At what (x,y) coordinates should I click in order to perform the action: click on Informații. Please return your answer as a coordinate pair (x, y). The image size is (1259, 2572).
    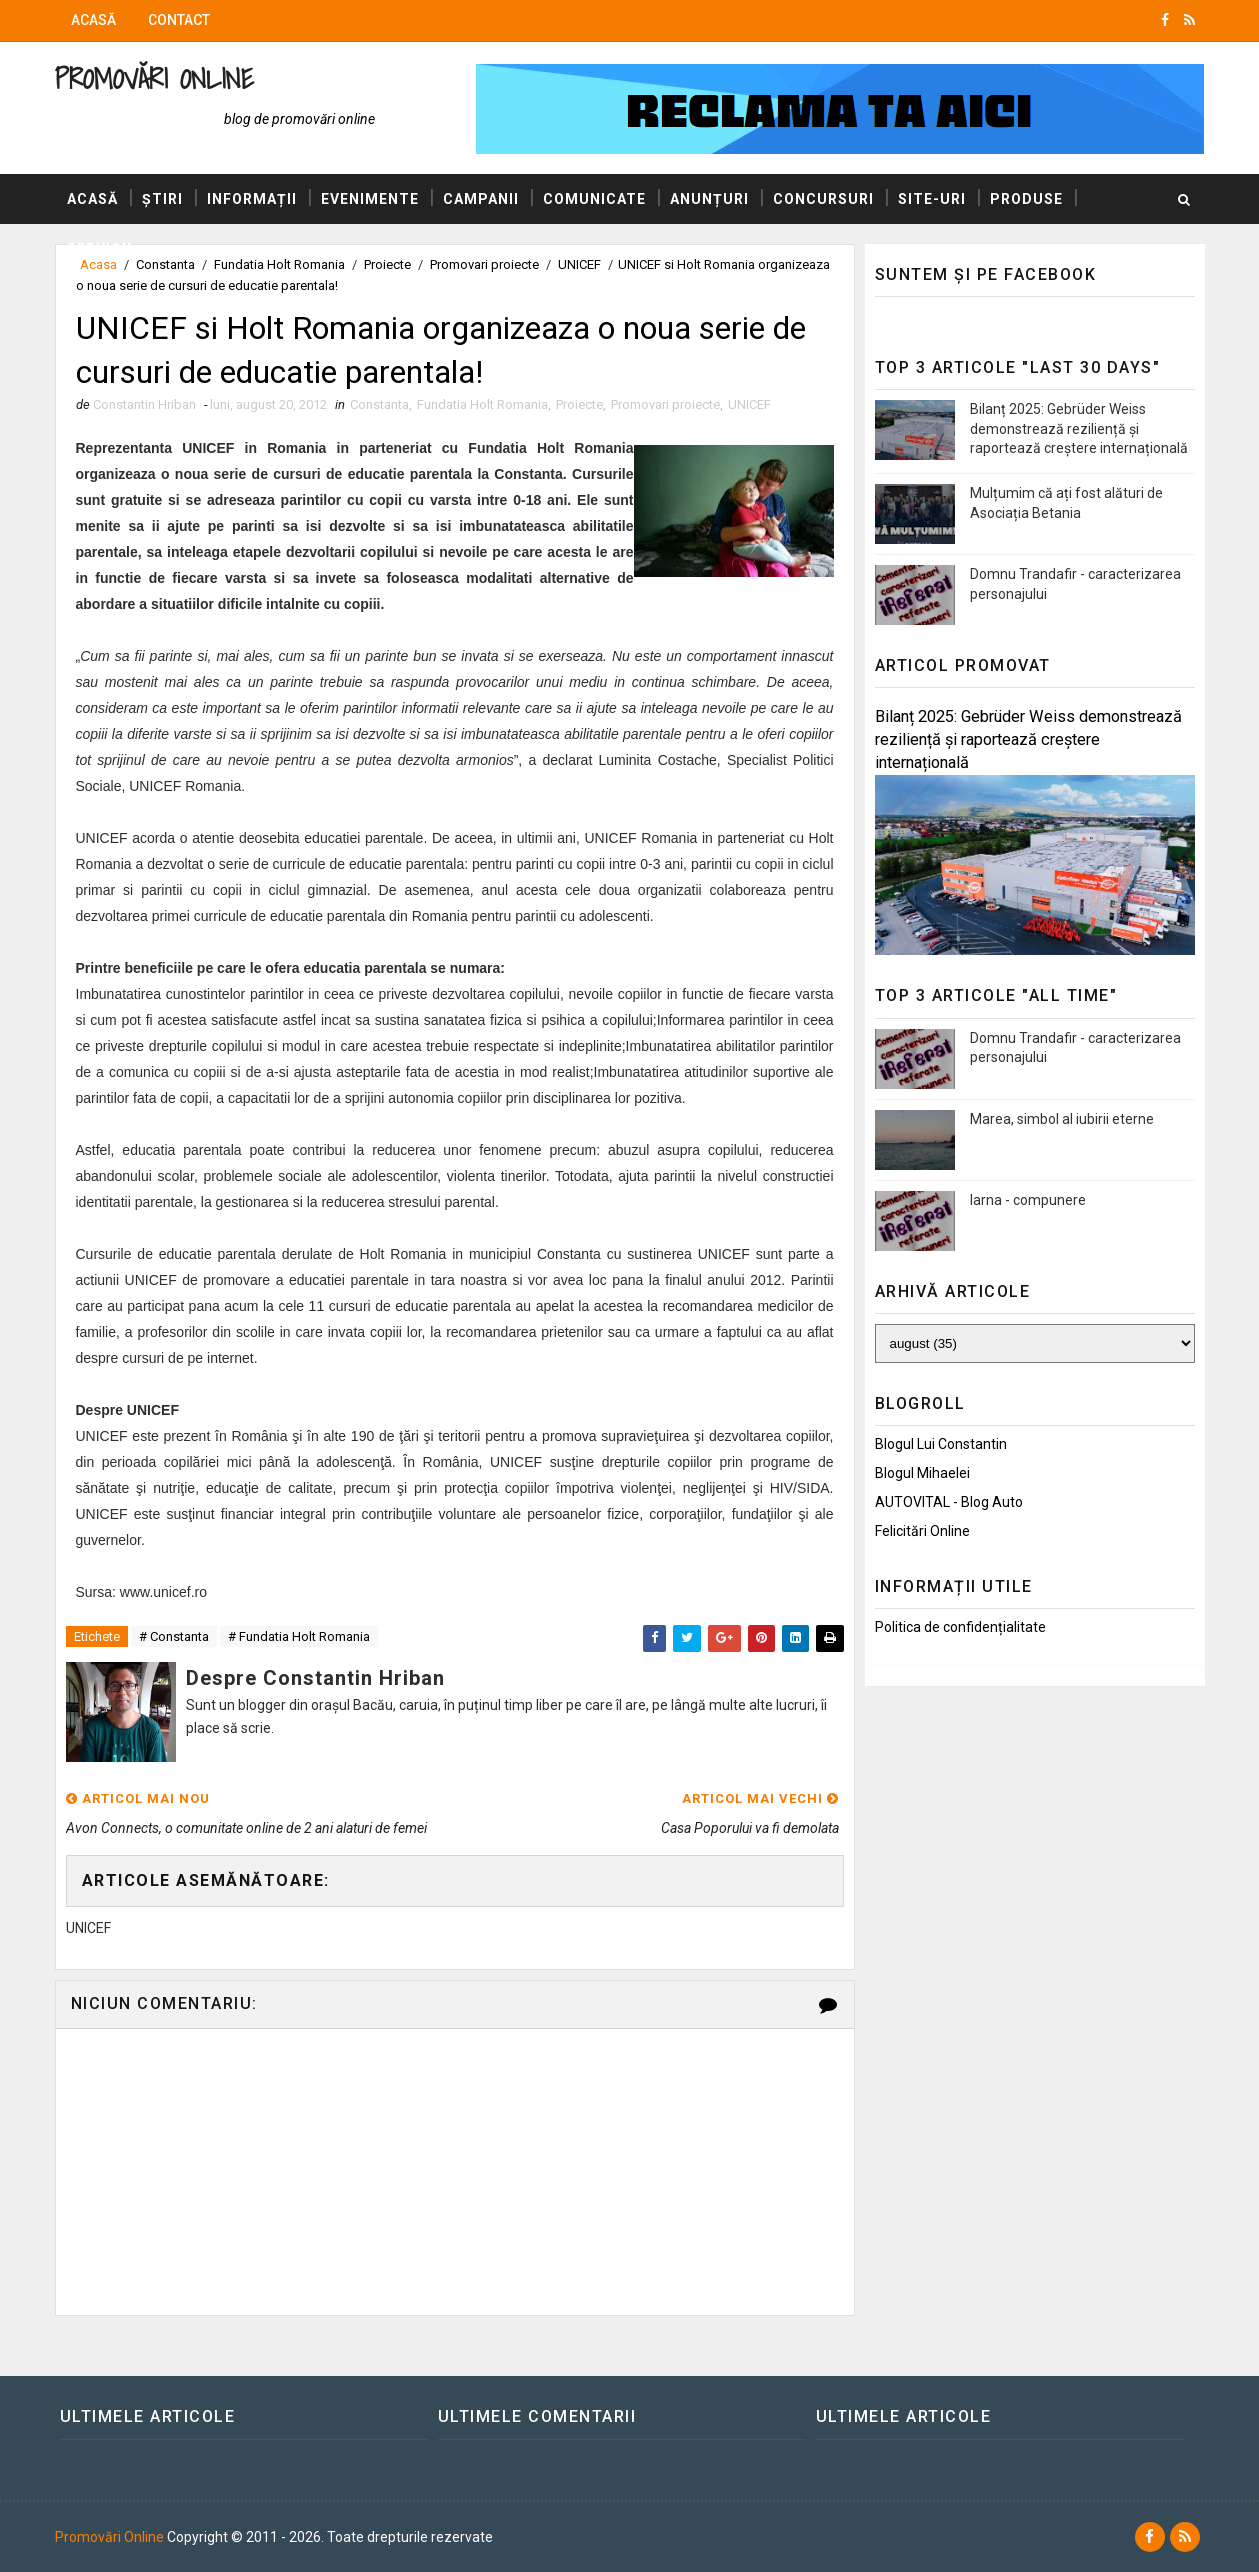
    Looking at the image, I should click on (252, 199).